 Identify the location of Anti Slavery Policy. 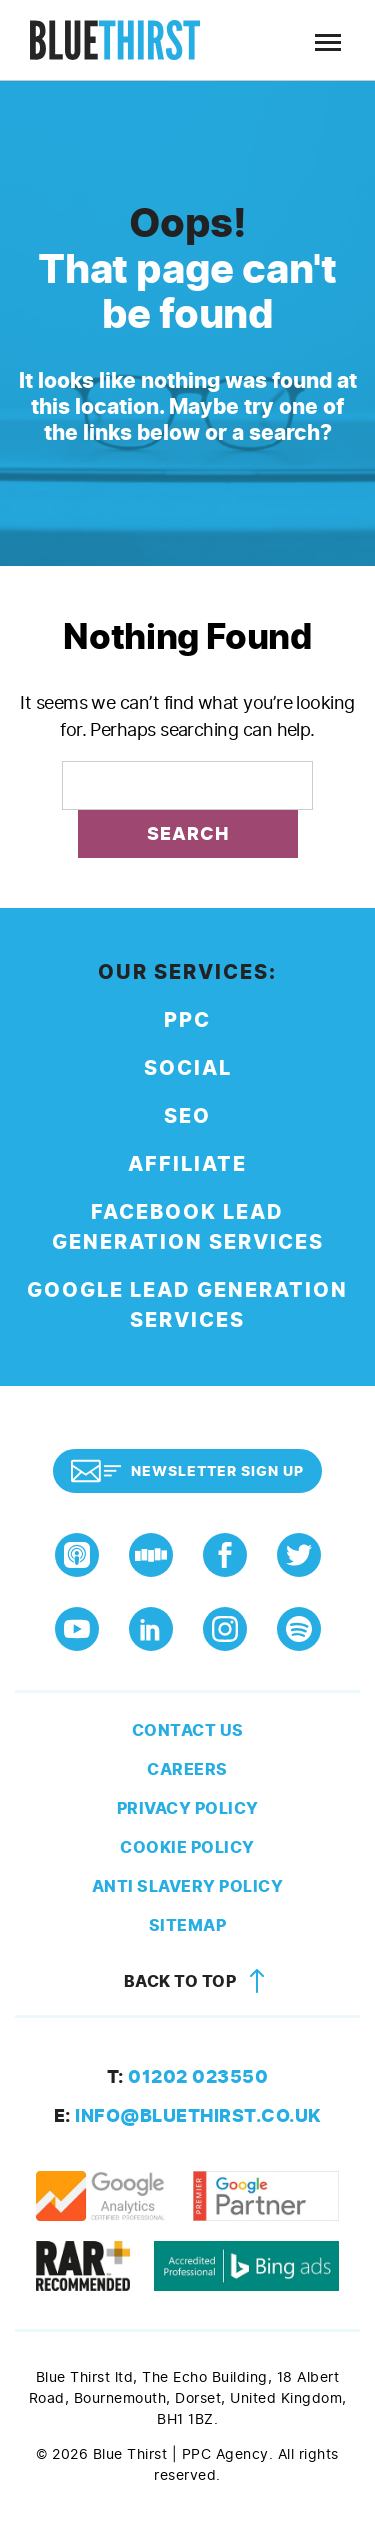
(188, 1886).